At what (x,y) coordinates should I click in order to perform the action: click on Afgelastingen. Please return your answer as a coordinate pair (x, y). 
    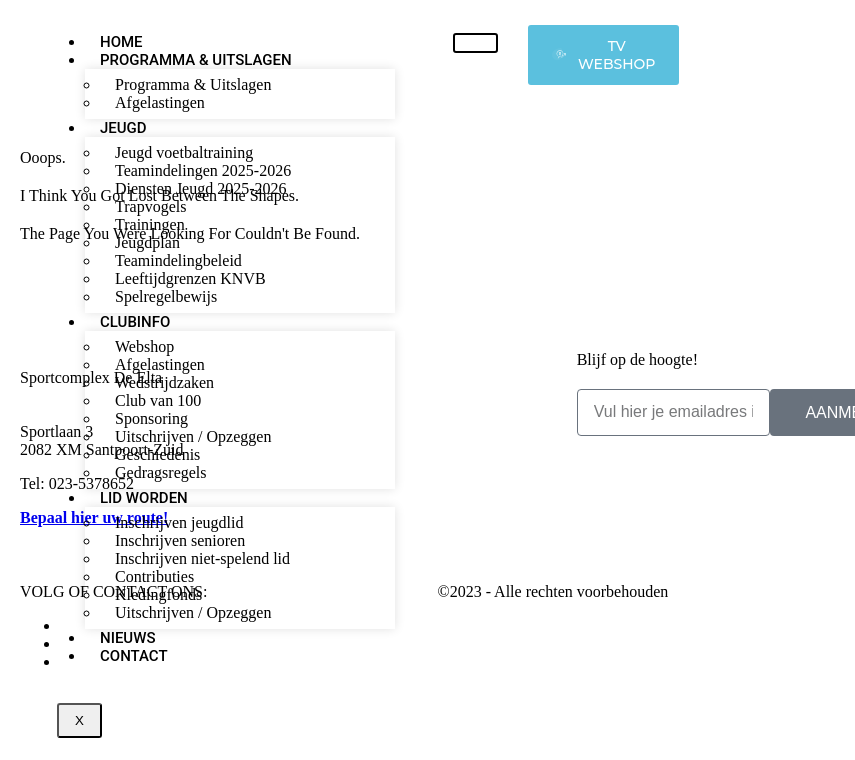
    Looking at the image, I should click on (160, 102).